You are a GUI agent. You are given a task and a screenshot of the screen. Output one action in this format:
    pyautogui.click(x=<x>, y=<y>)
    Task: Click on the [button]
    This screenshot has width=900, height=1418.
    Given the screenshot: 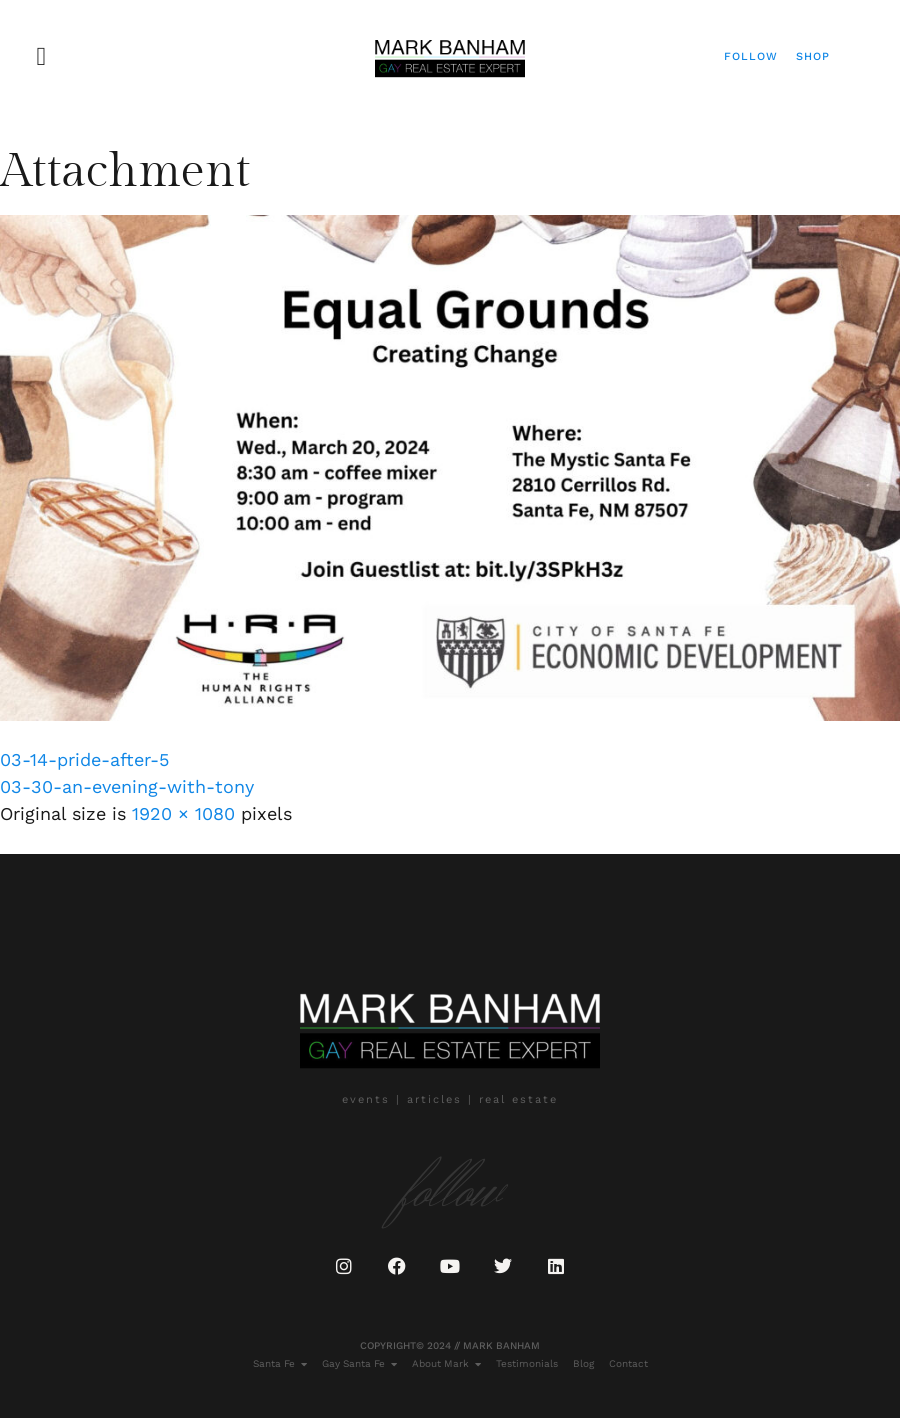 What is the action you would take?
    pyautogui.click(x=41, y=56)
    